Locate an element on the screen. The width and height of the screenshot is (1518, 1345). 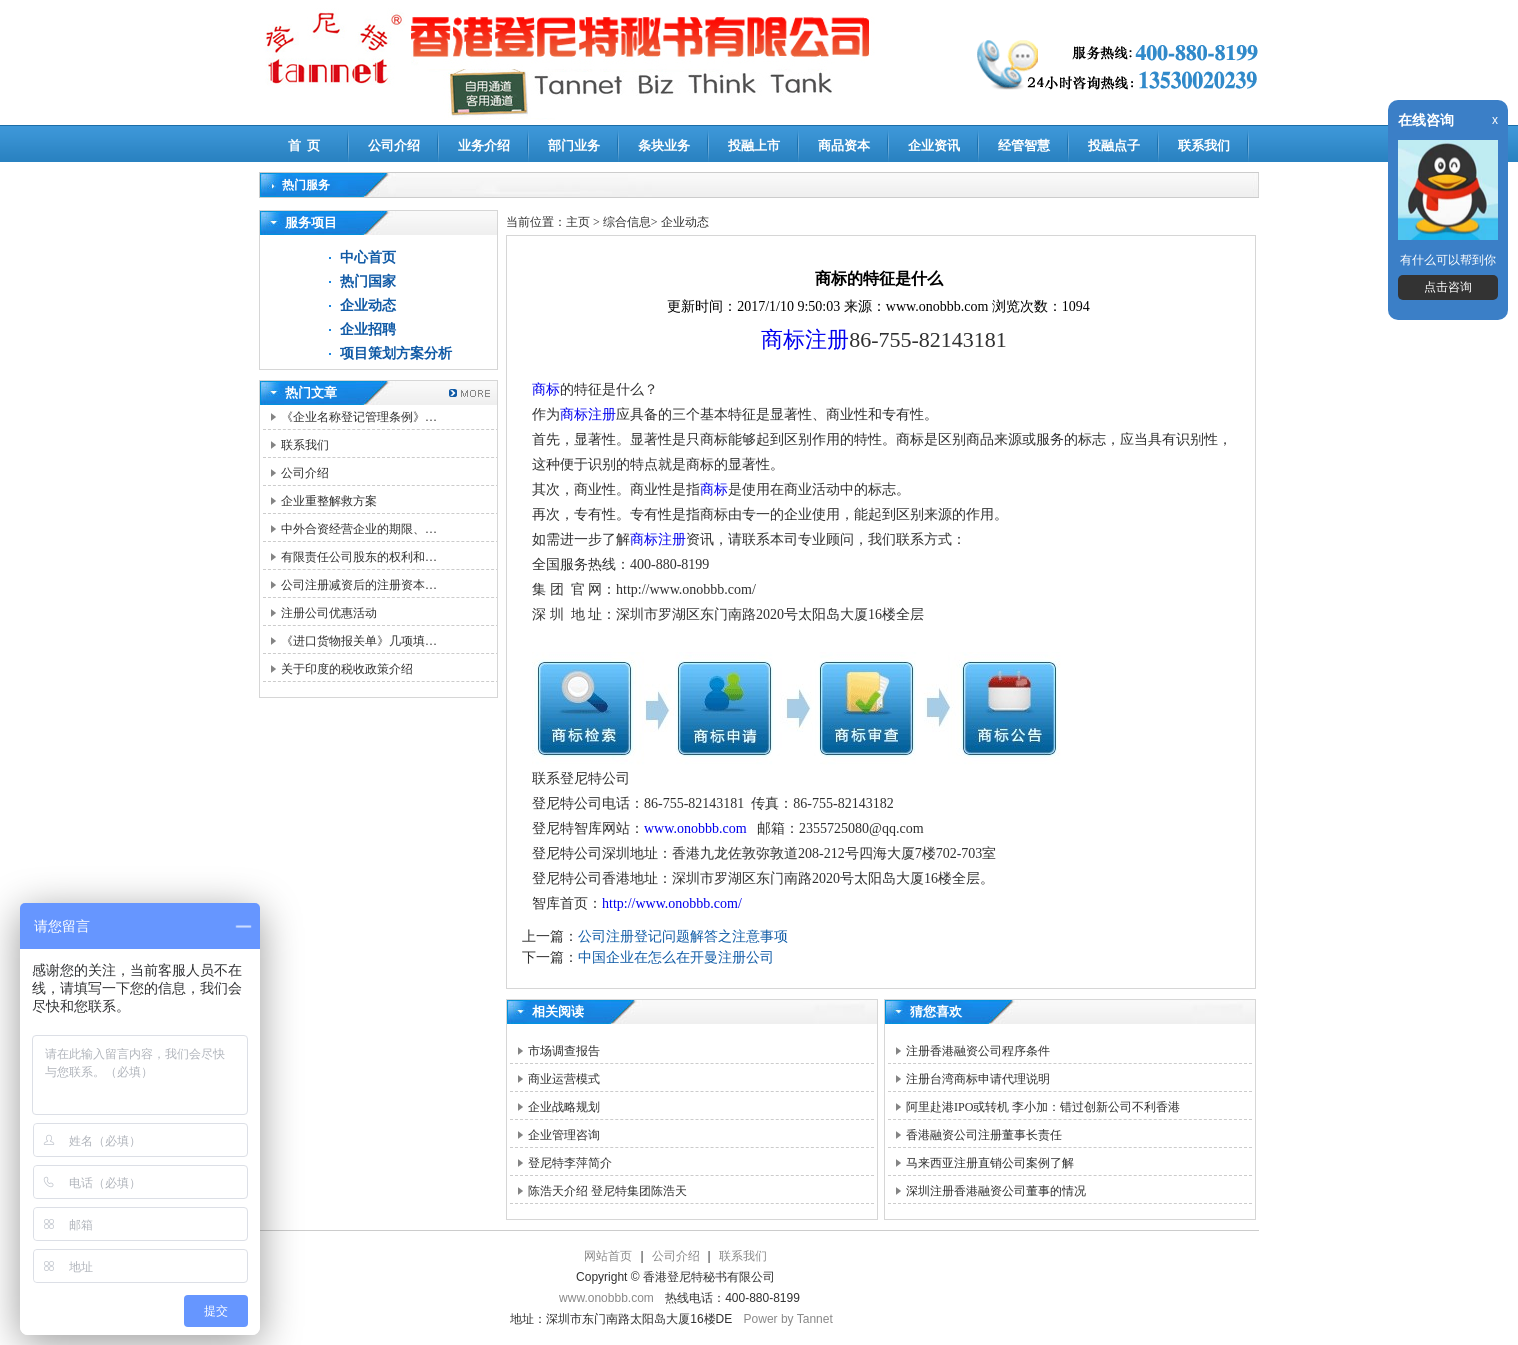
投融点子 is located at coordinates (1114, 145).